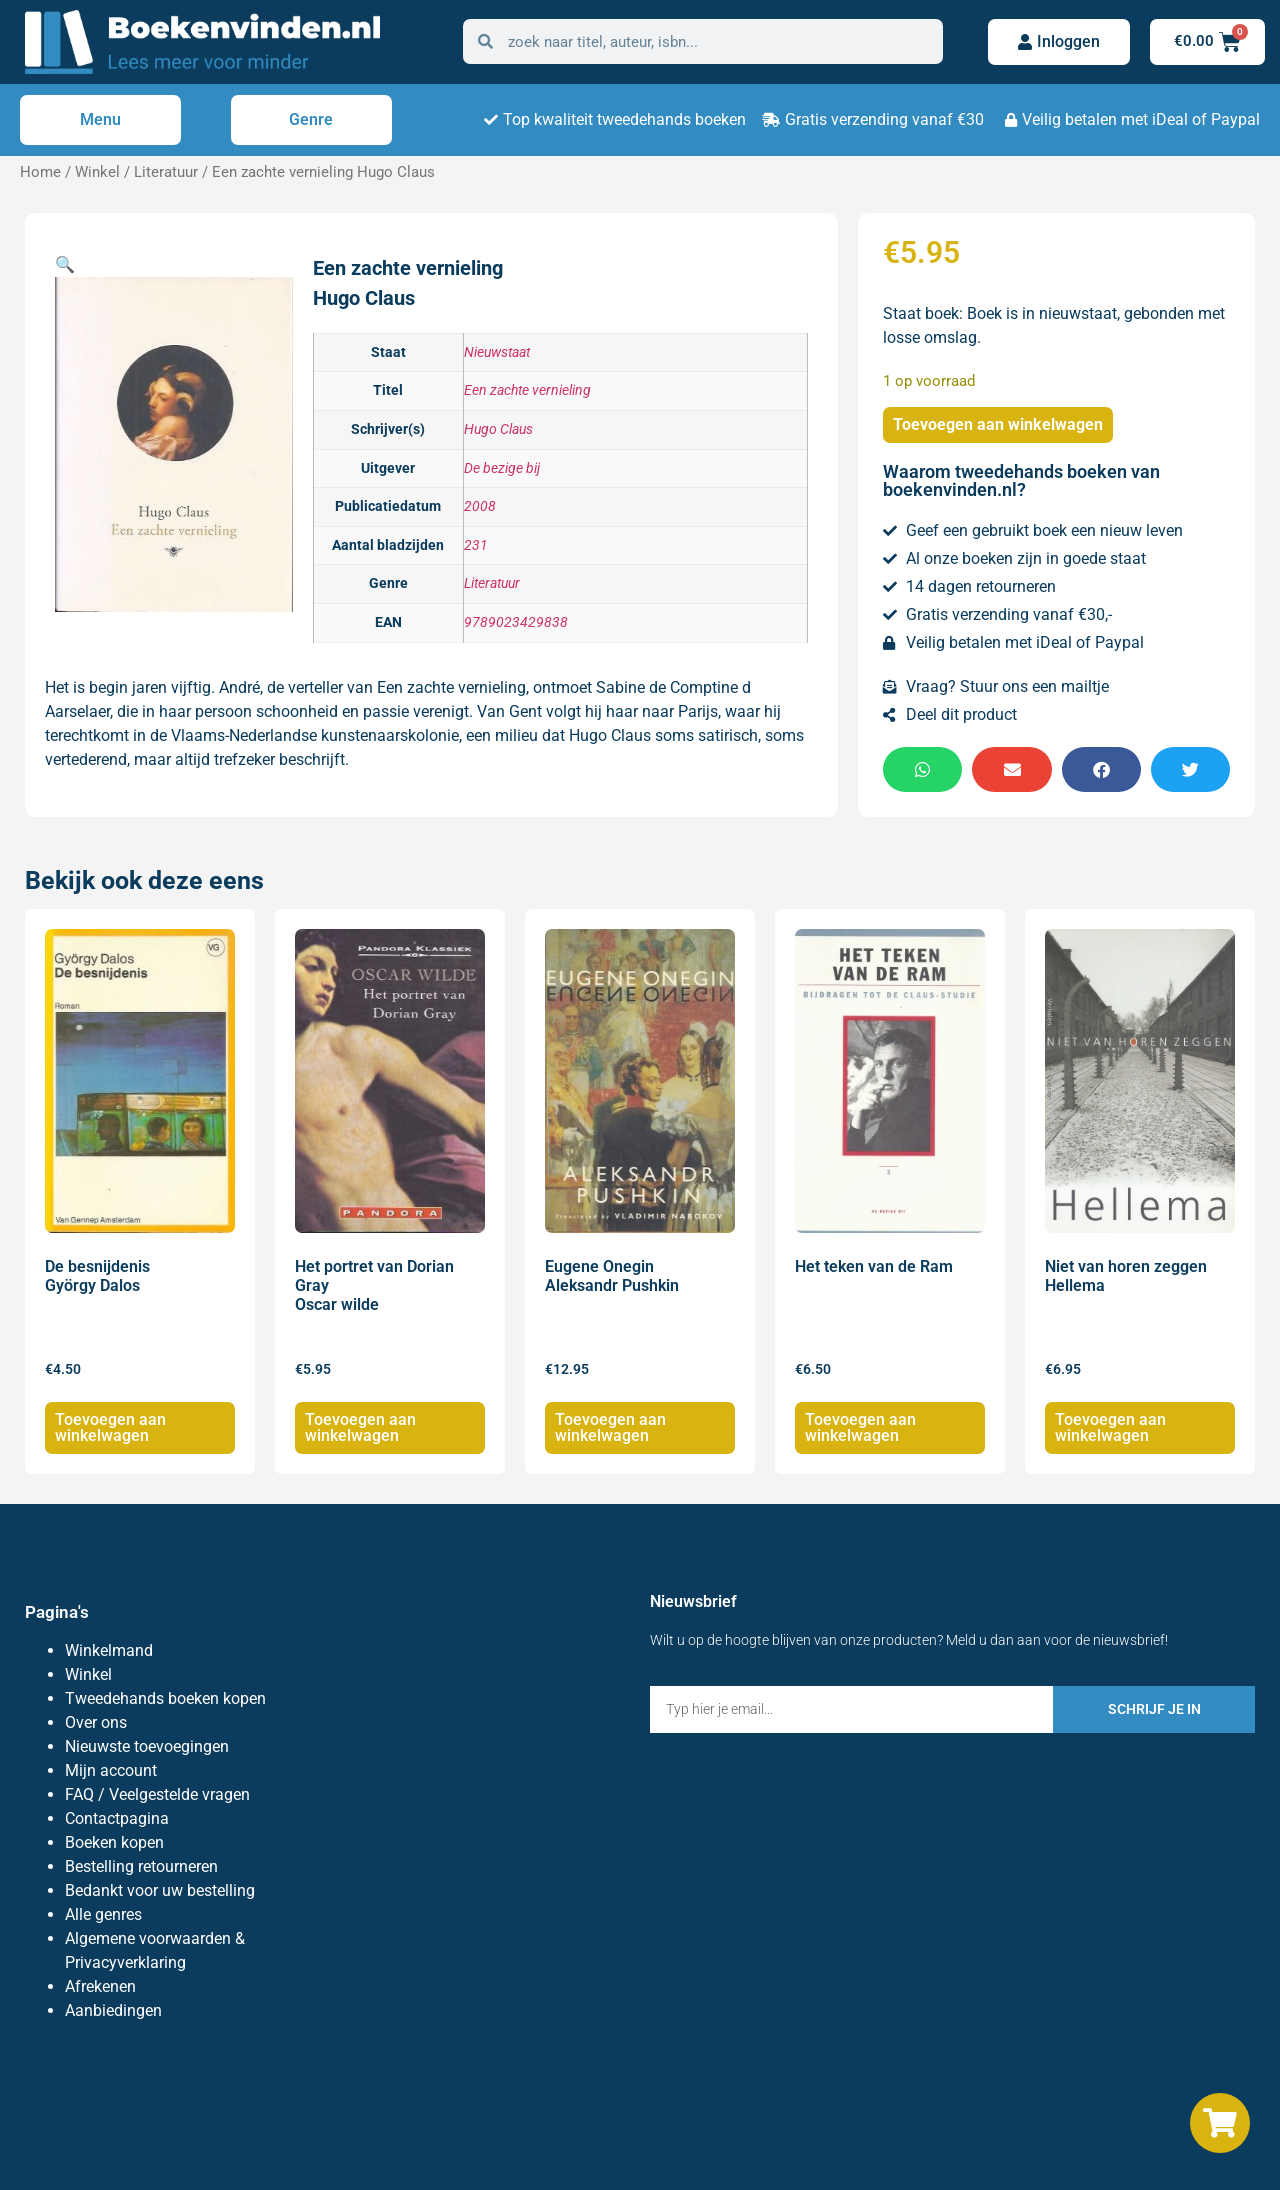  What do you see at coordinates (114, 1842) in the screenshot?
I see `Boeken kopen` at bounding box center [114, 1842].